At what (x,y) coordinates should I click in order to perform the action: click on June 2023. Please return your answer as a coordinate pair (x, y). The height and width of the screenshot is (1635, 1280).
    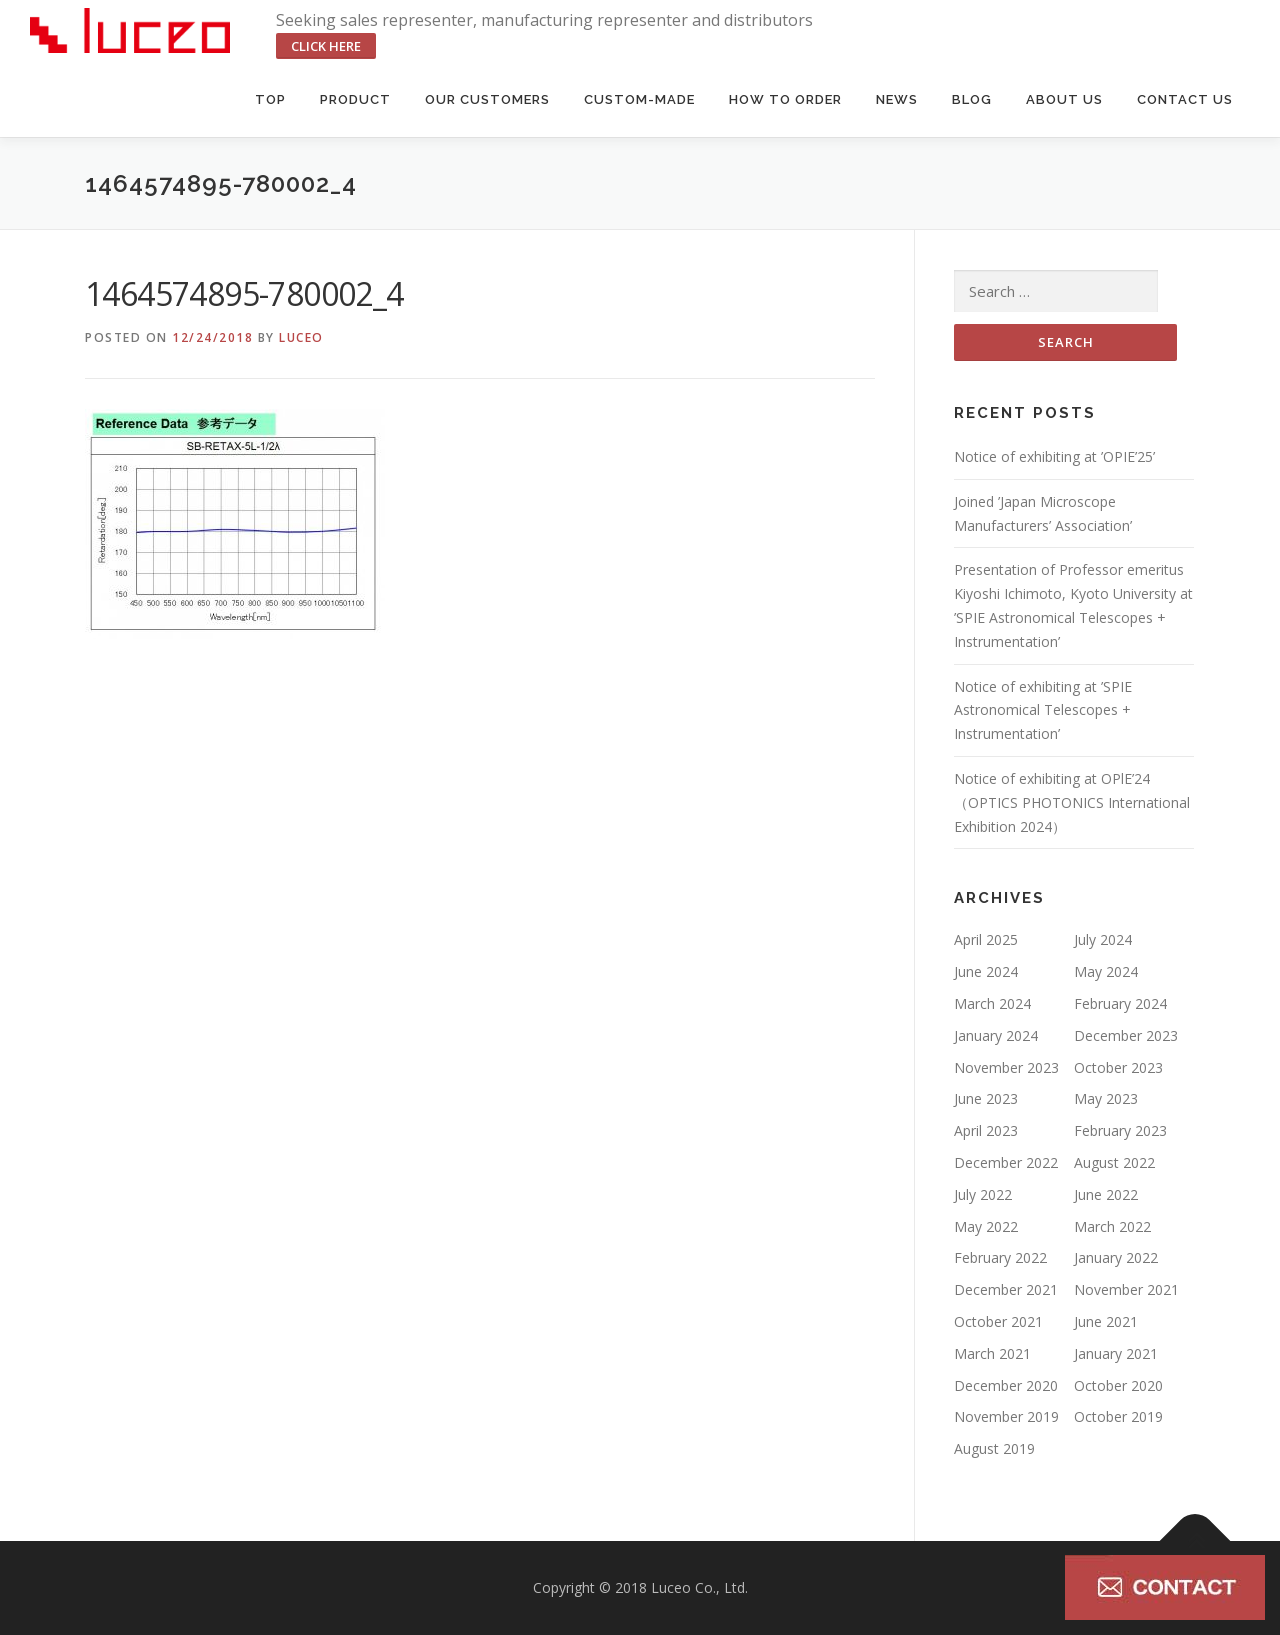
    Looking at the image, I should click on (986, 1098).